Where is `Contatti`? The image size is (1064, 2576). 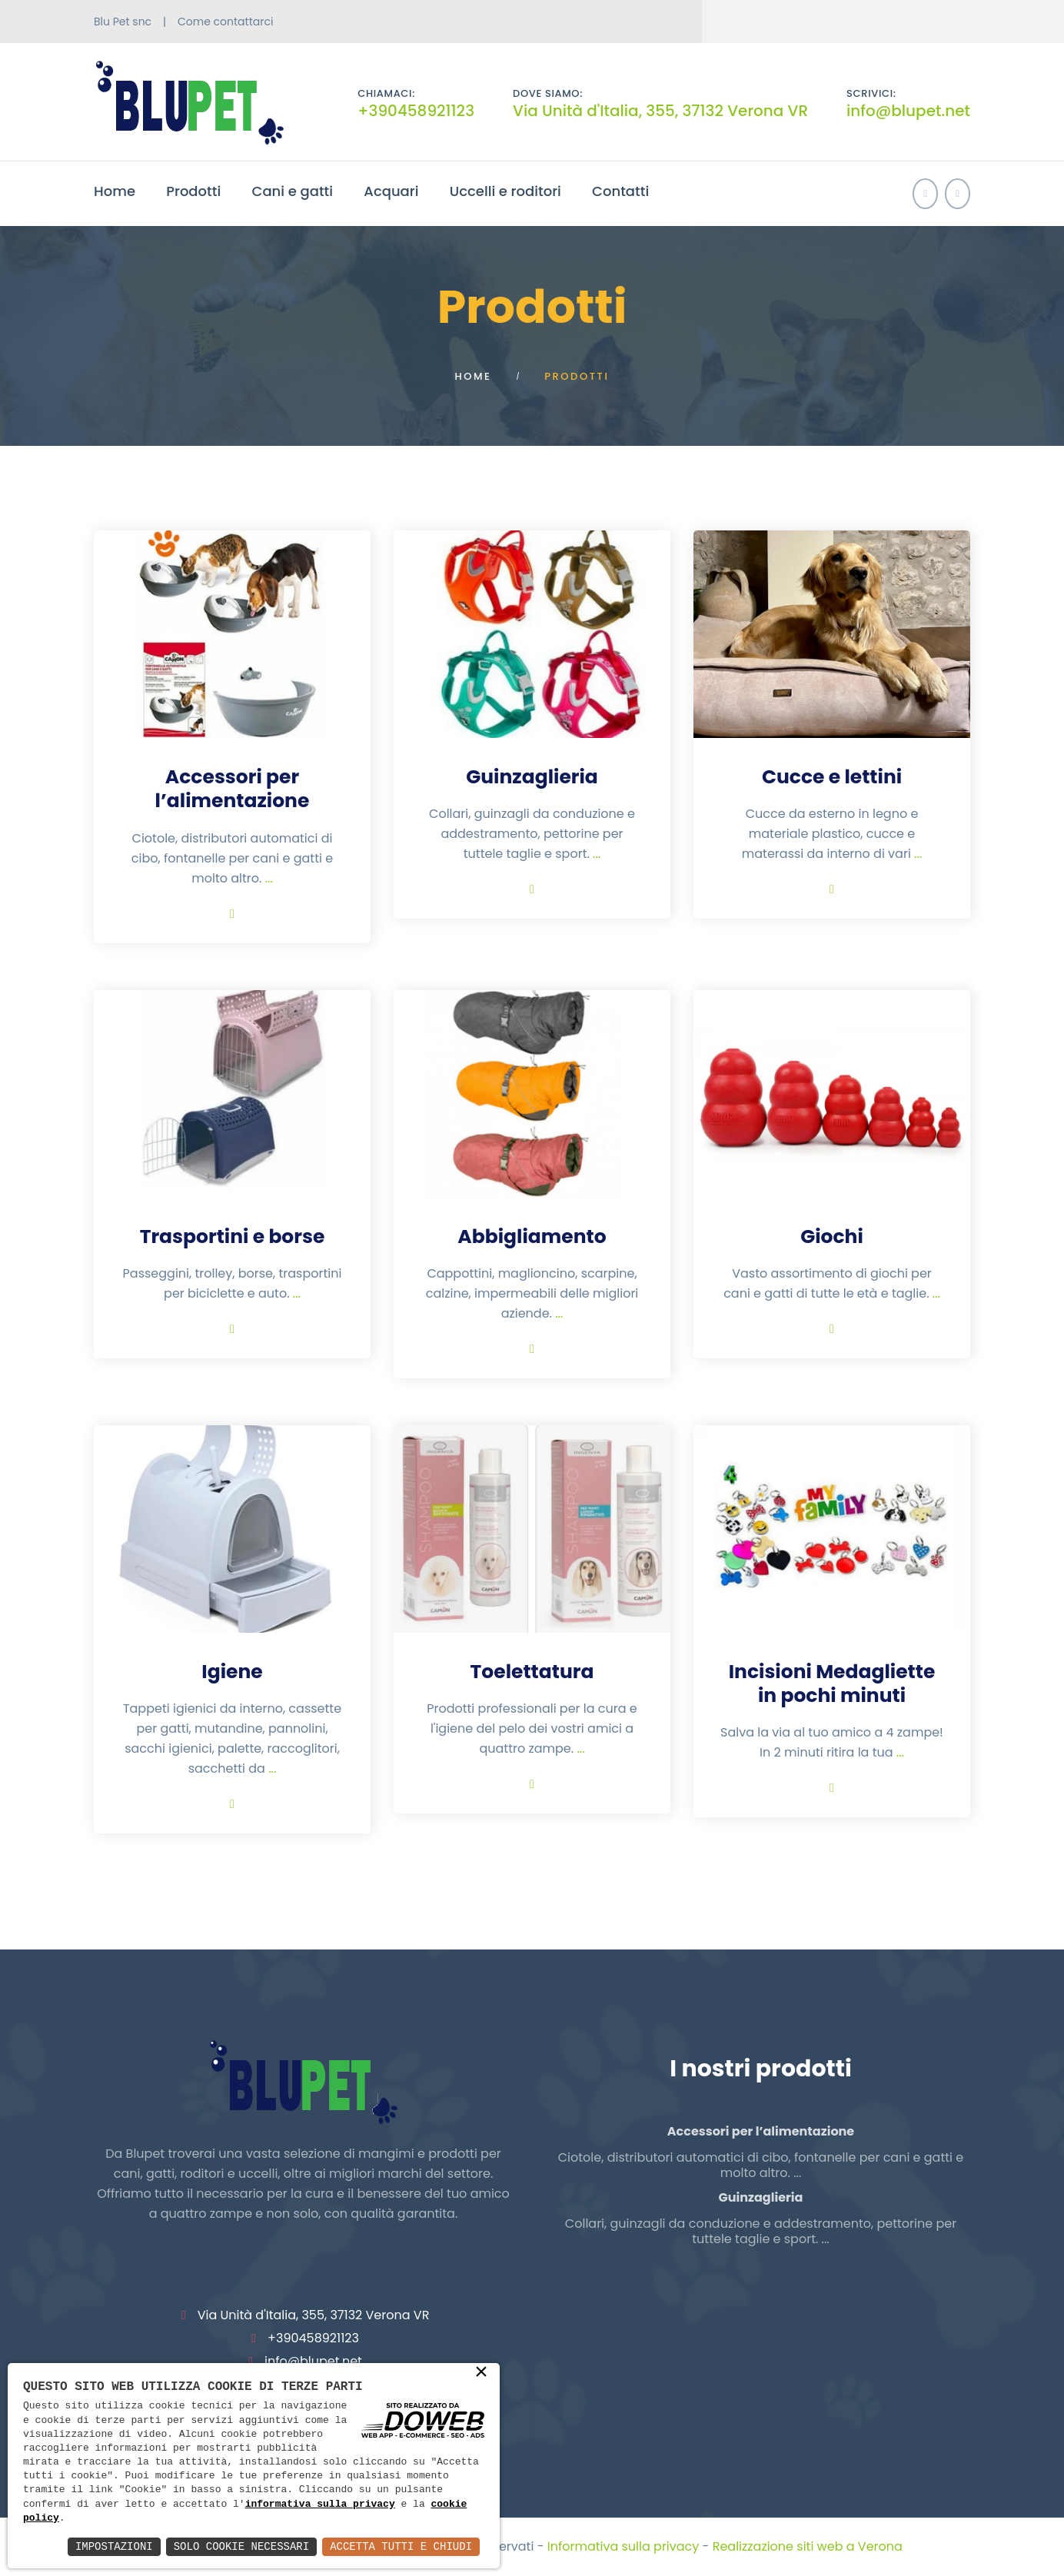
Contatti is located at coordinates (620, 191).